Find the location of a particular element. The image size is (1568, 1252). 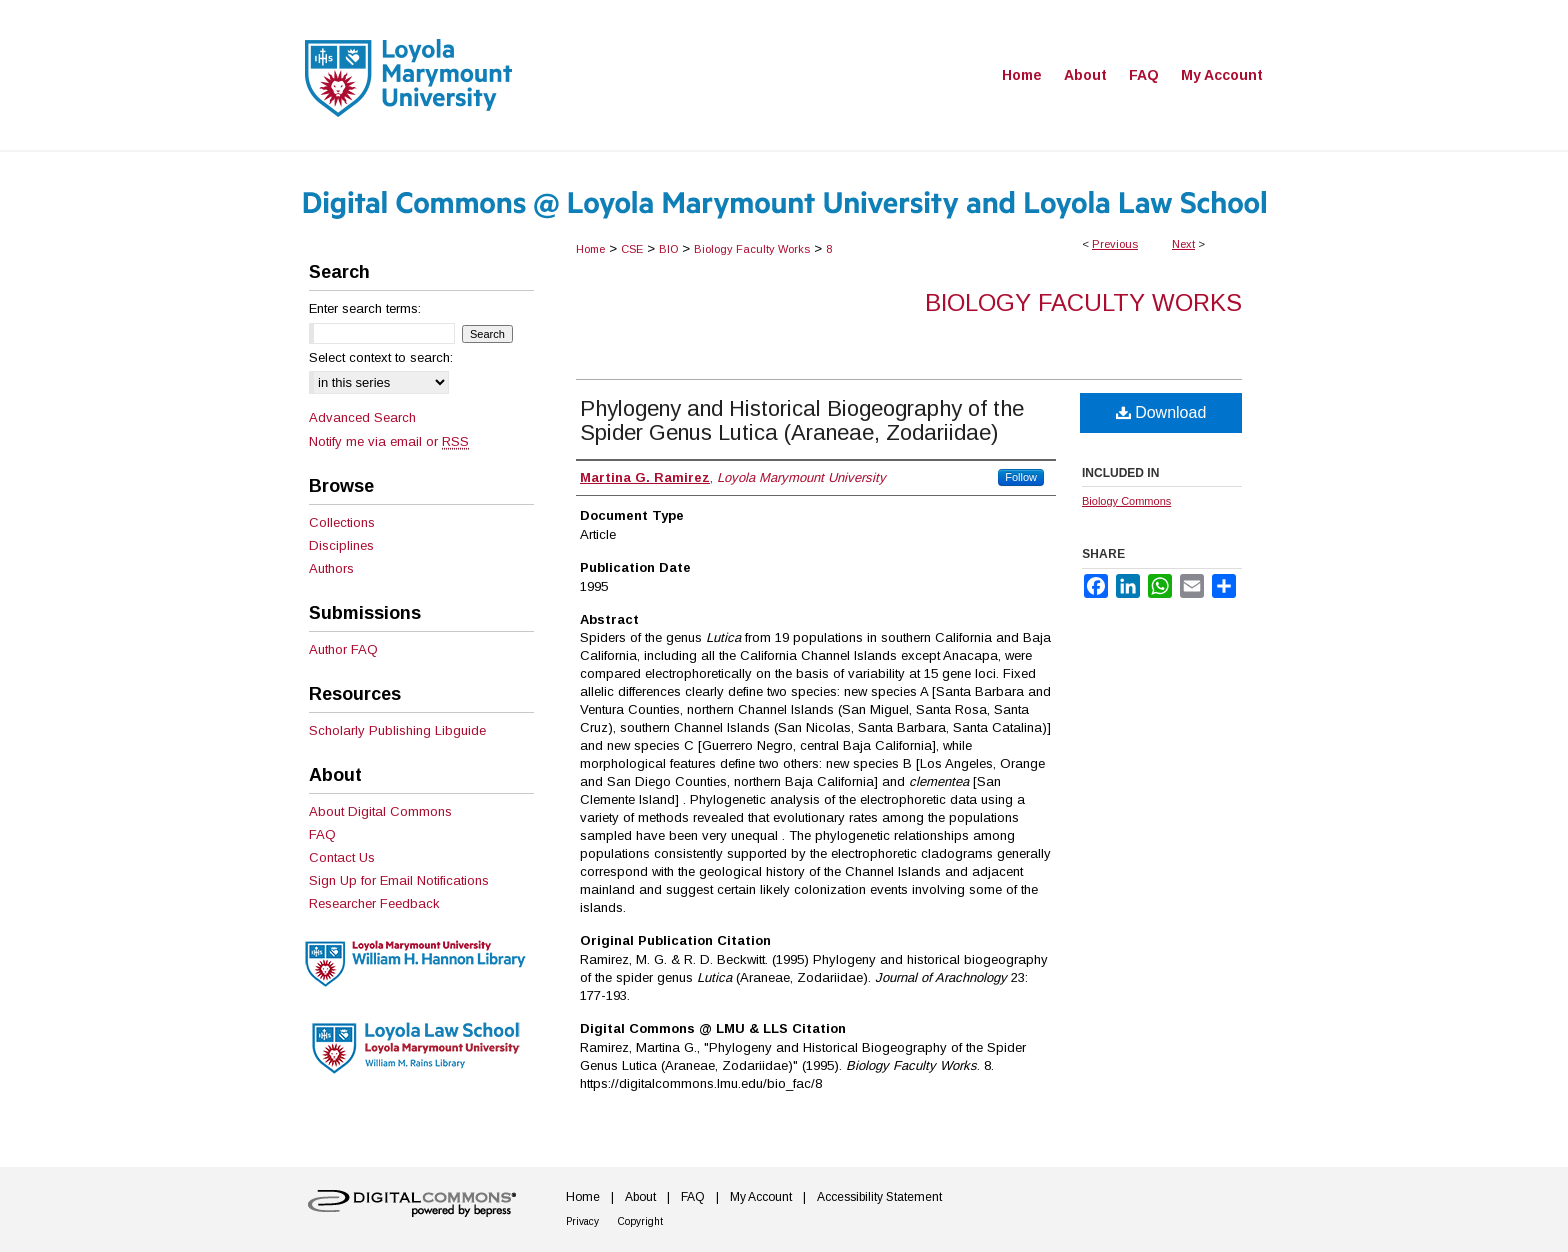

My Account is located at coordinates (761, 1197).